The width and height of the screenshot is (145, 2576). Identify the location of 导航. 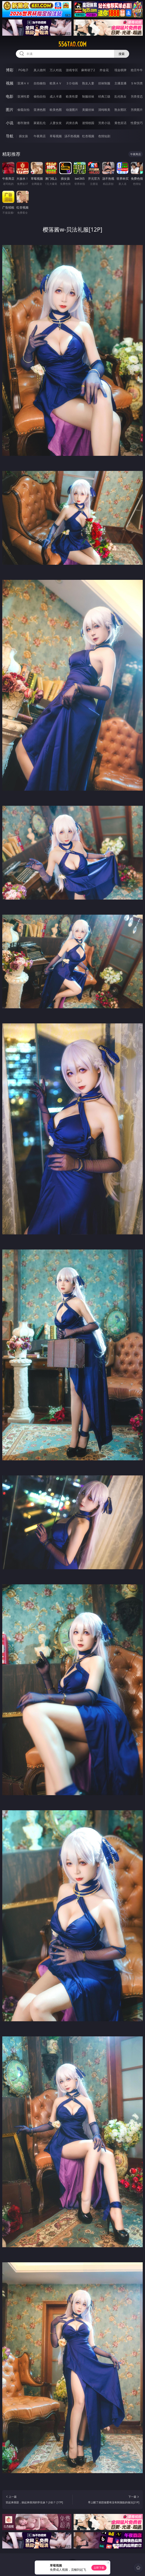
(9, 136).